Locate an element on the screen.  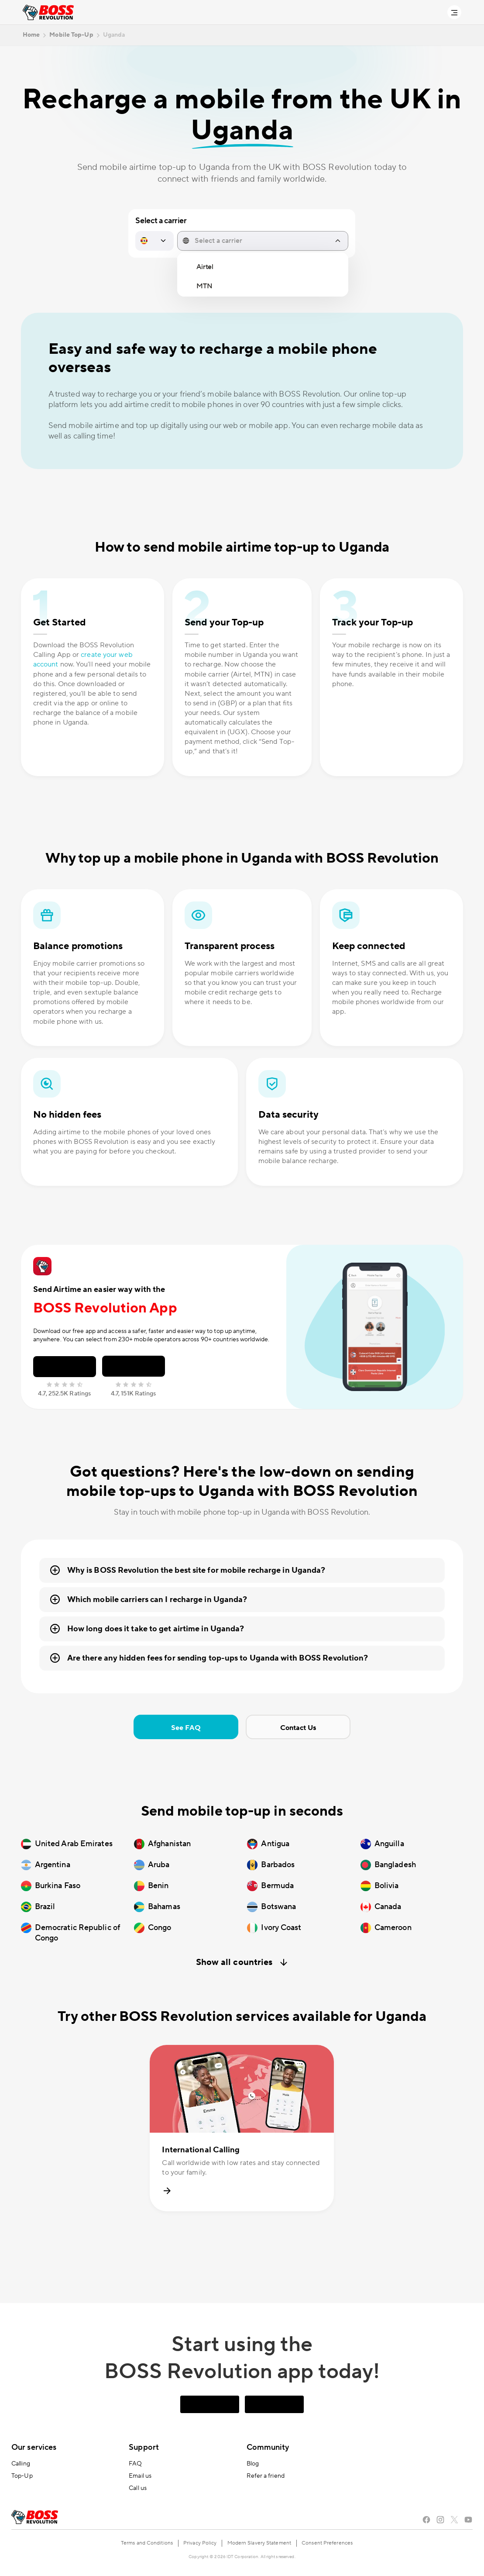
Terms and Conditions is located at coordinates (147, 2543).